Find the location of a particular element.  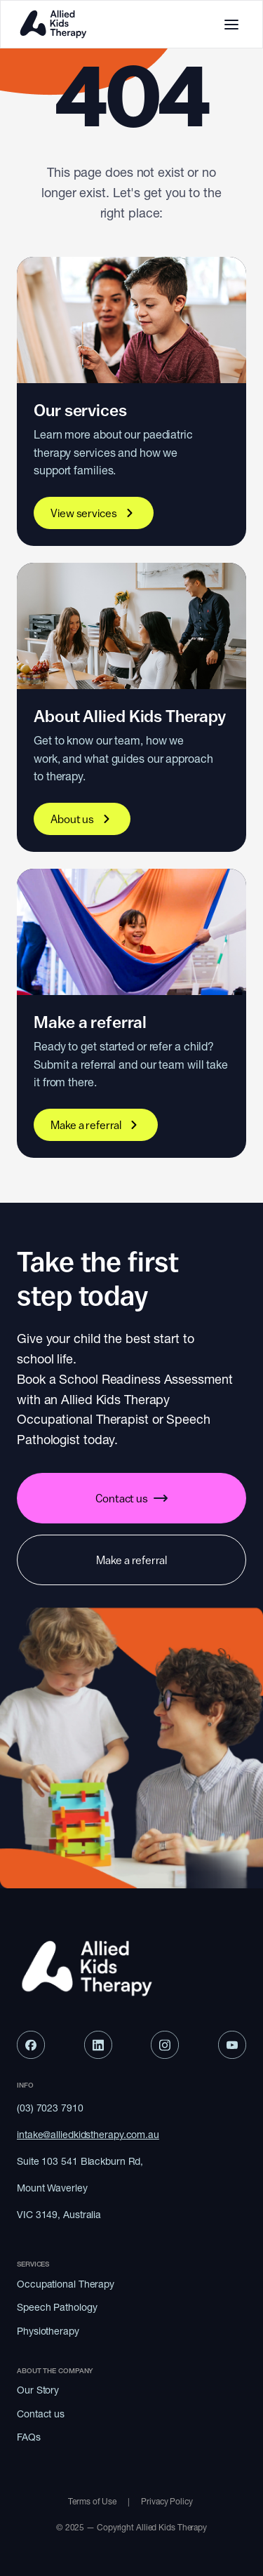

Terms of Use is located at coordinates (92, 2501).